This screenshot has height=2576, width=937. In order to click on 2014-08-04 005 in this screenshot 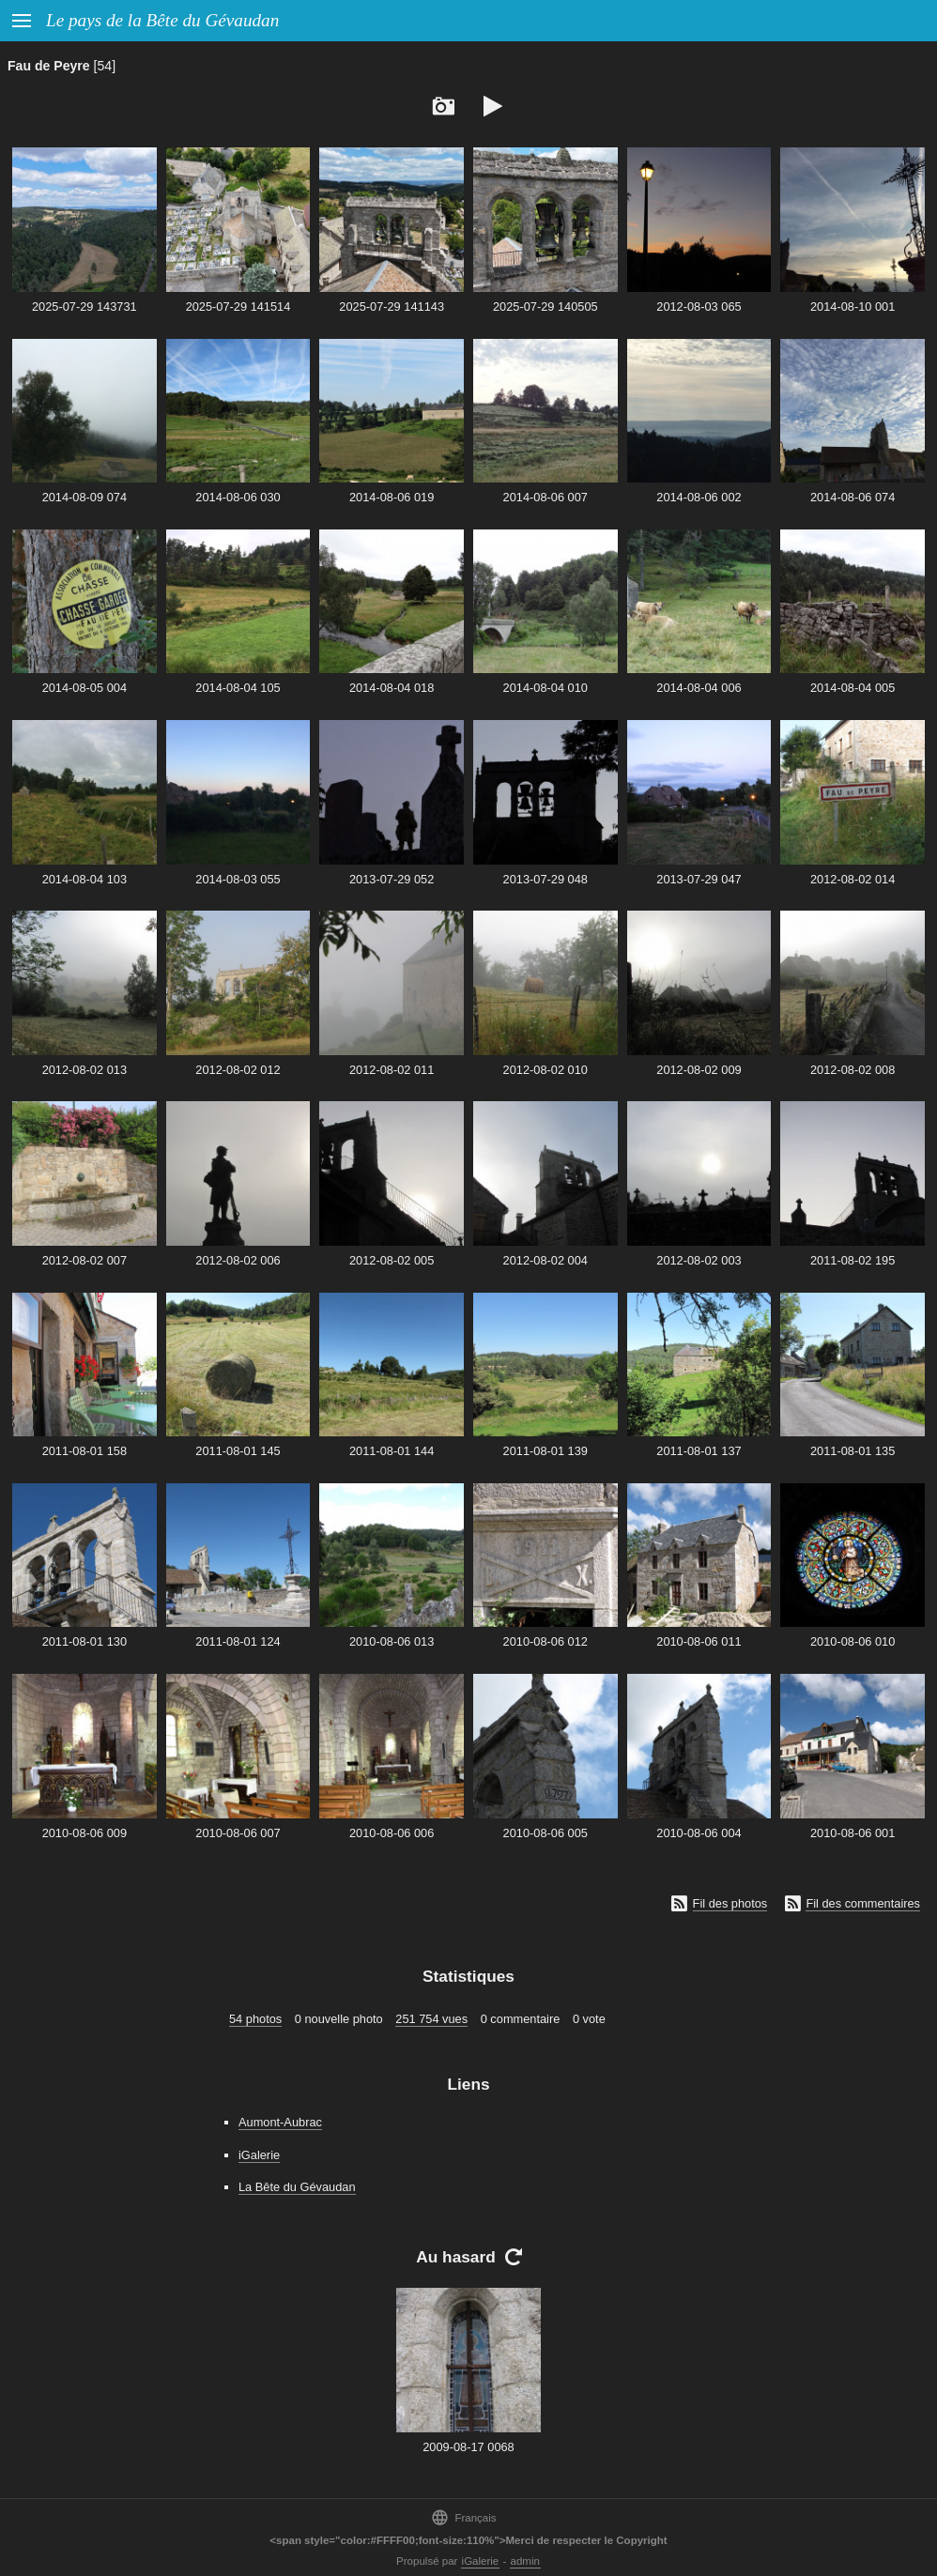, I will do `click(852, 688)`.